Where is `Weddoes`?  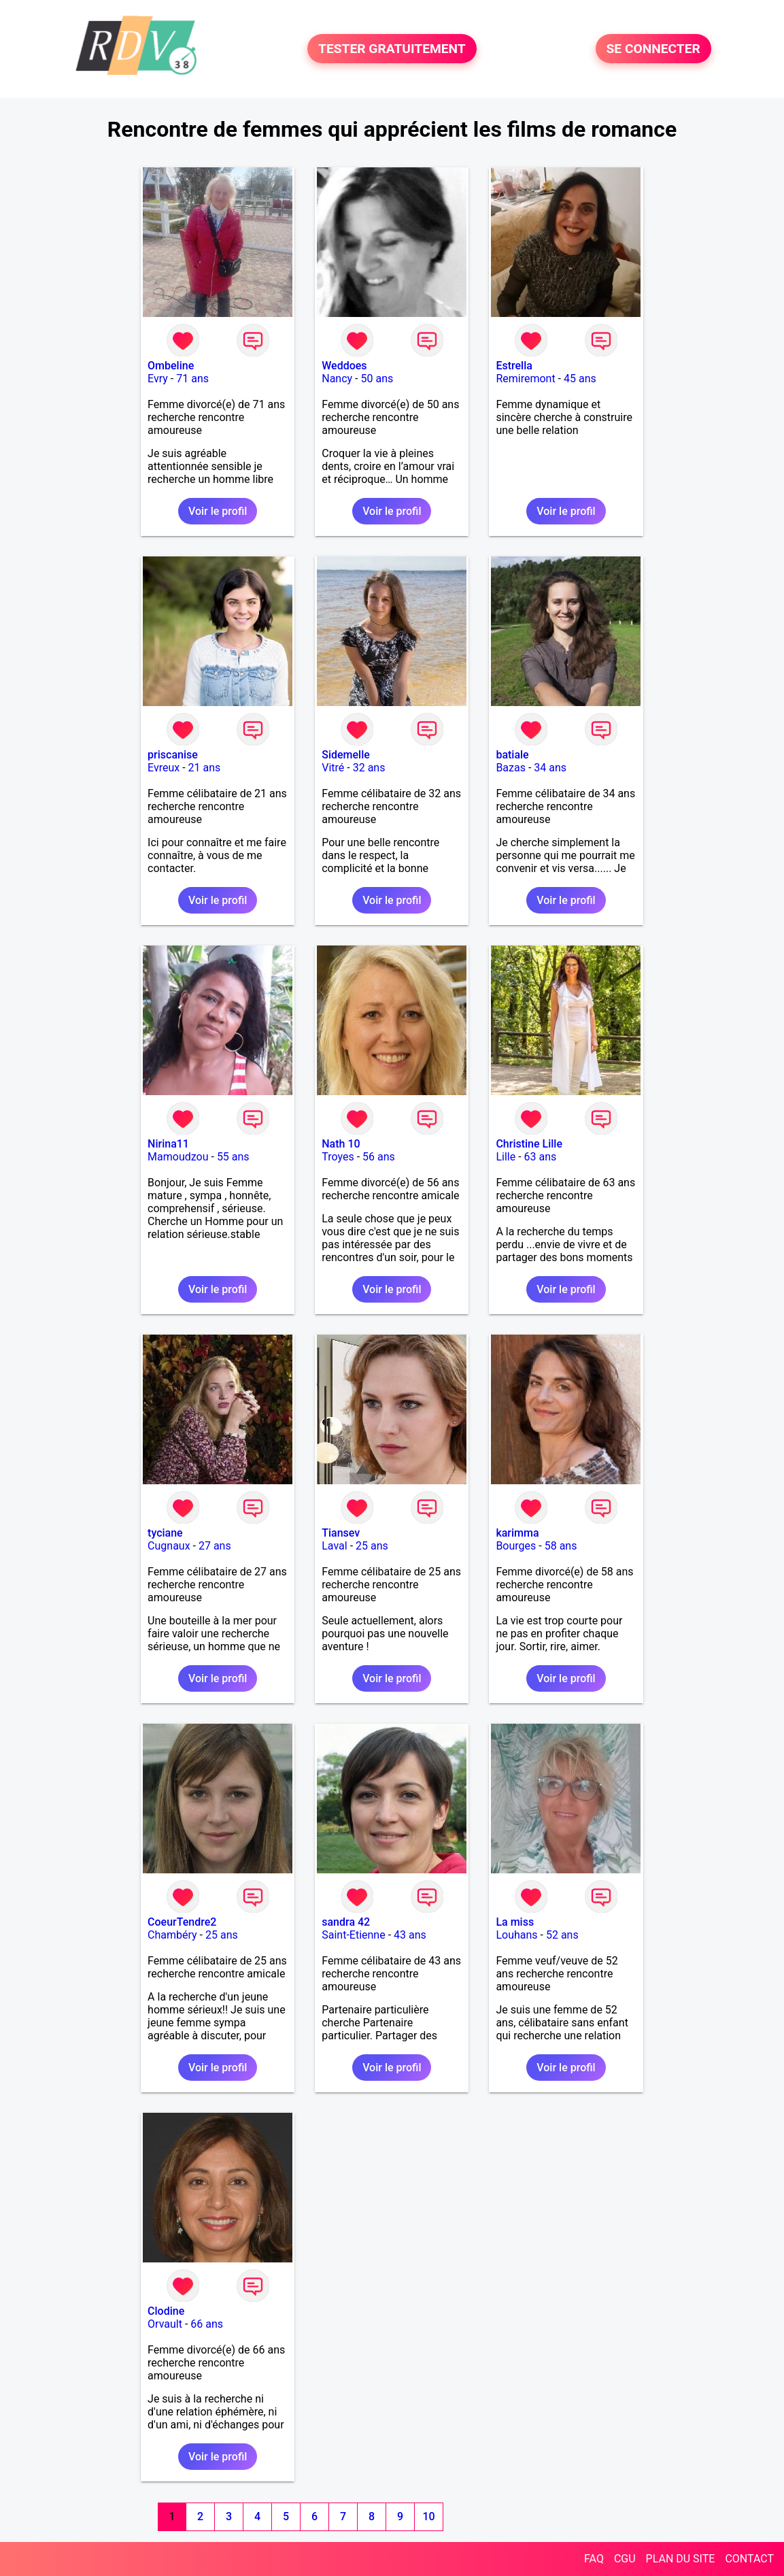 Weddoes is located at coordinates (344, 365).